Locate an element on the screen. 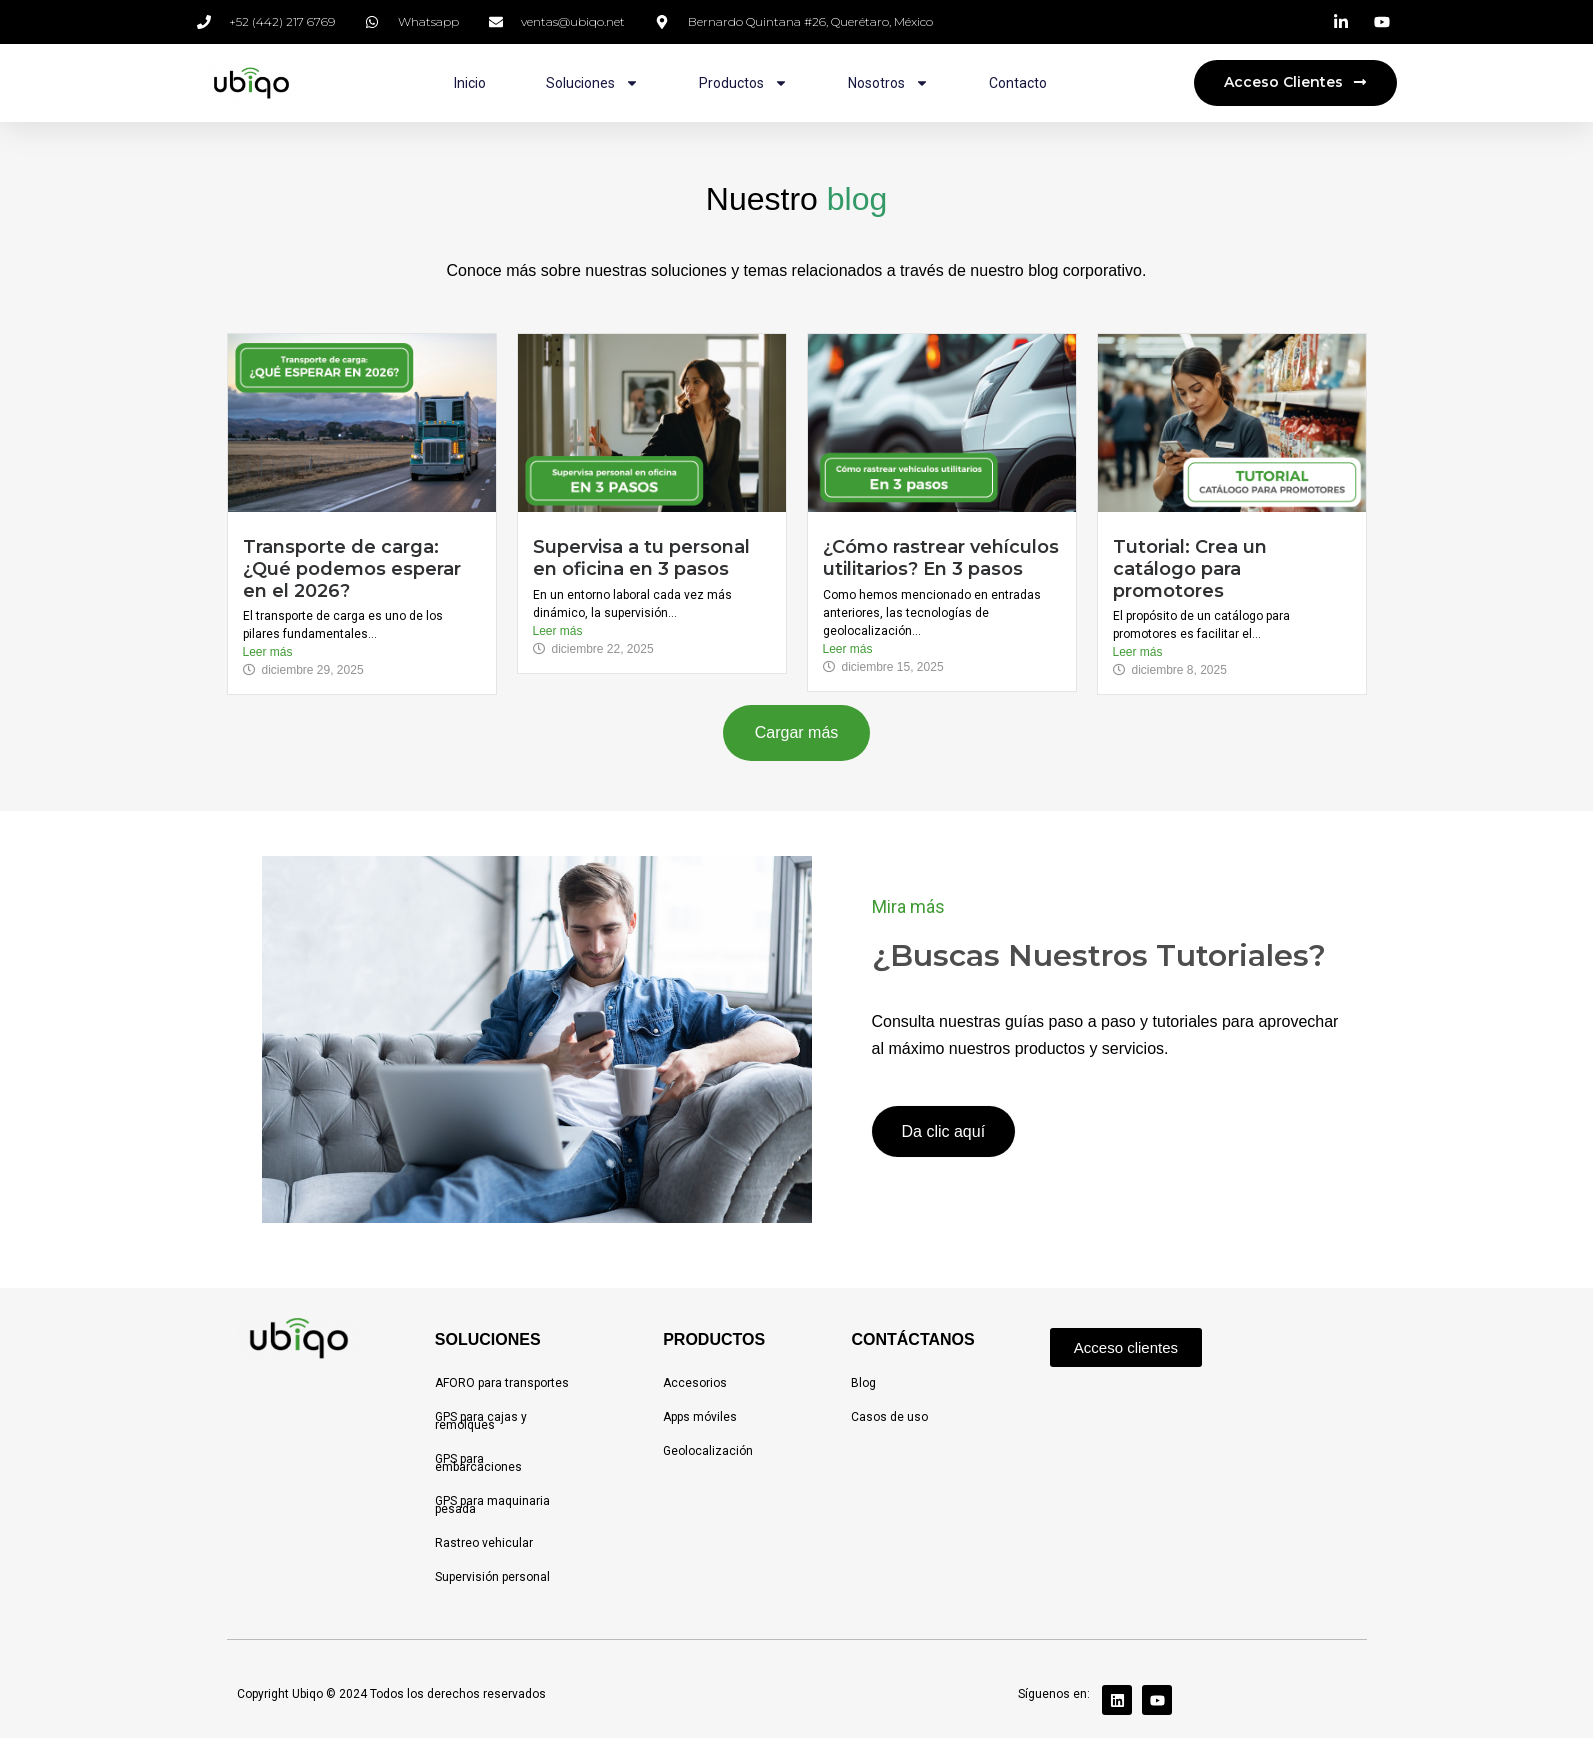 Image resolution: width=1593 pixels, height=1738 pixels. PRODUCTOS is located at coordinates (714, 1339).